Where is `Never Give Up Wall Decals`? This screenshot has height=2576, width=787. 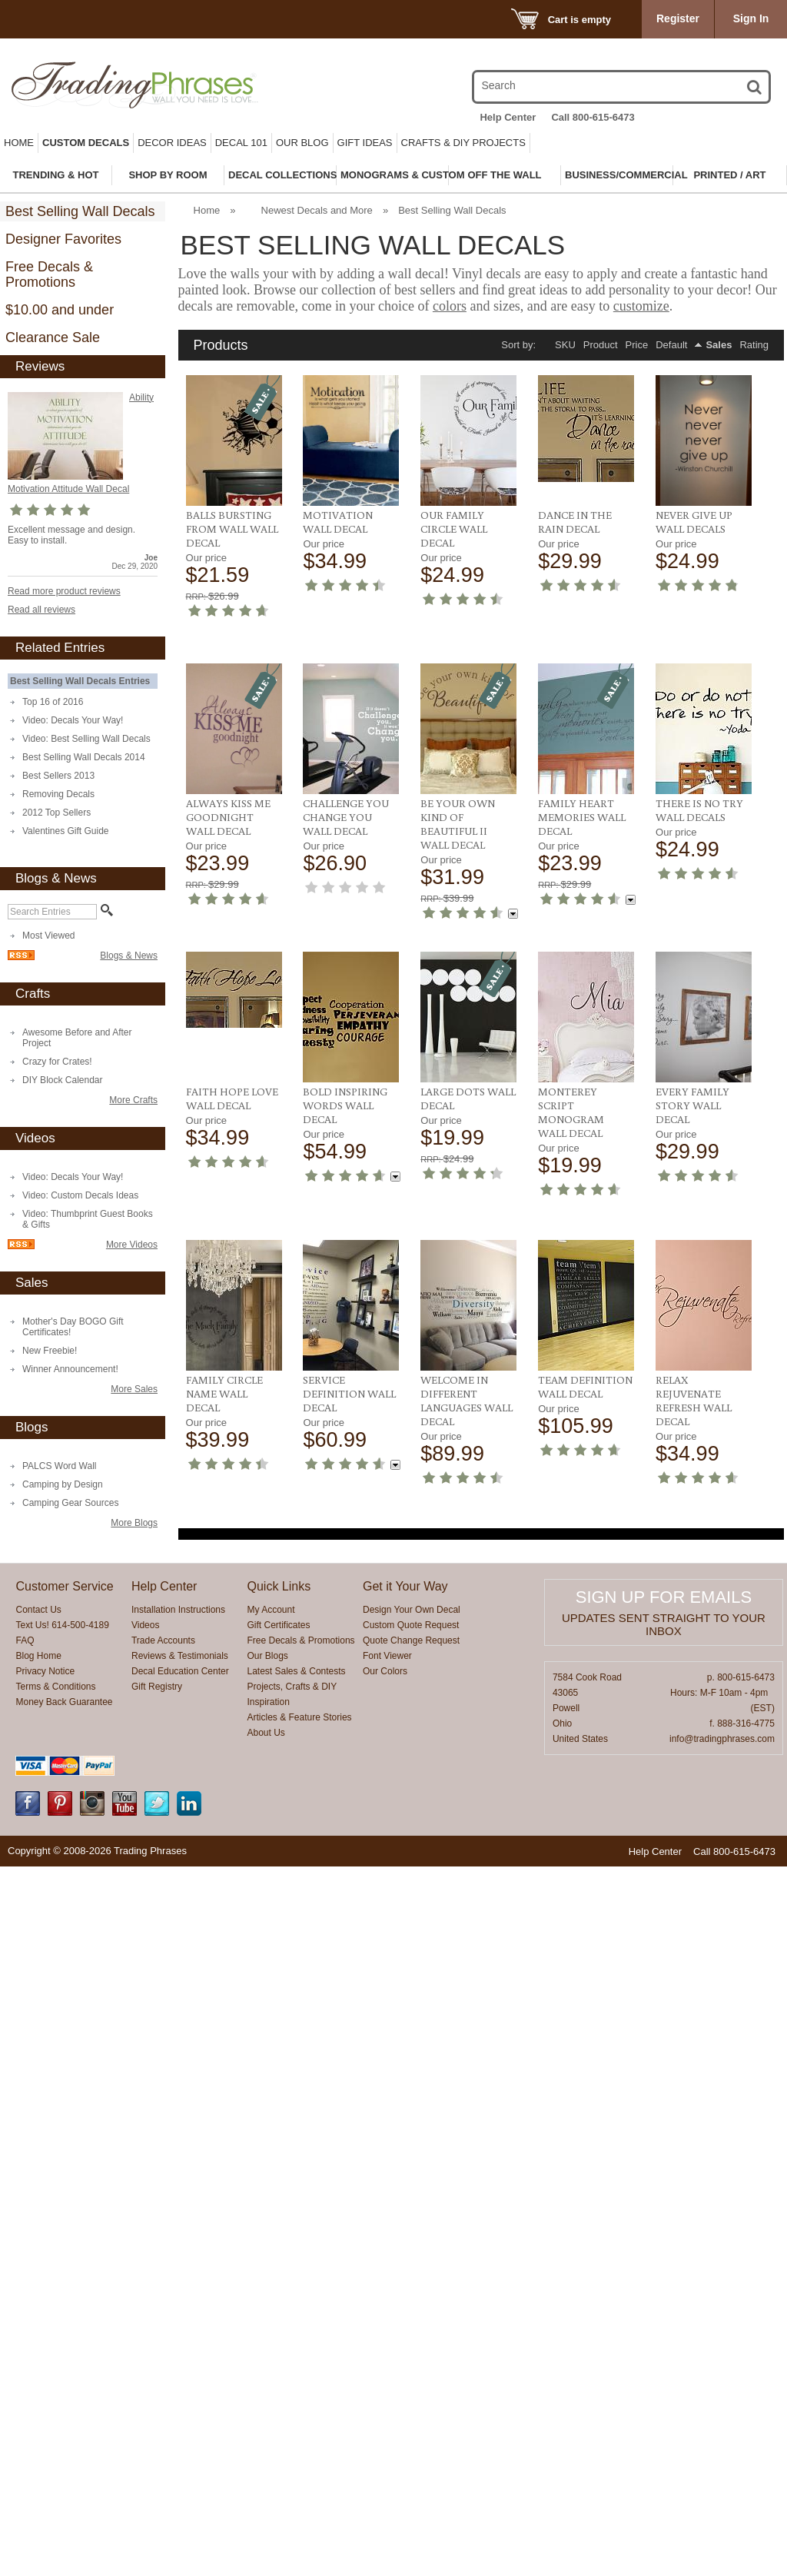
Never Give Up Wall Decals is located at coordinates (694, 522).